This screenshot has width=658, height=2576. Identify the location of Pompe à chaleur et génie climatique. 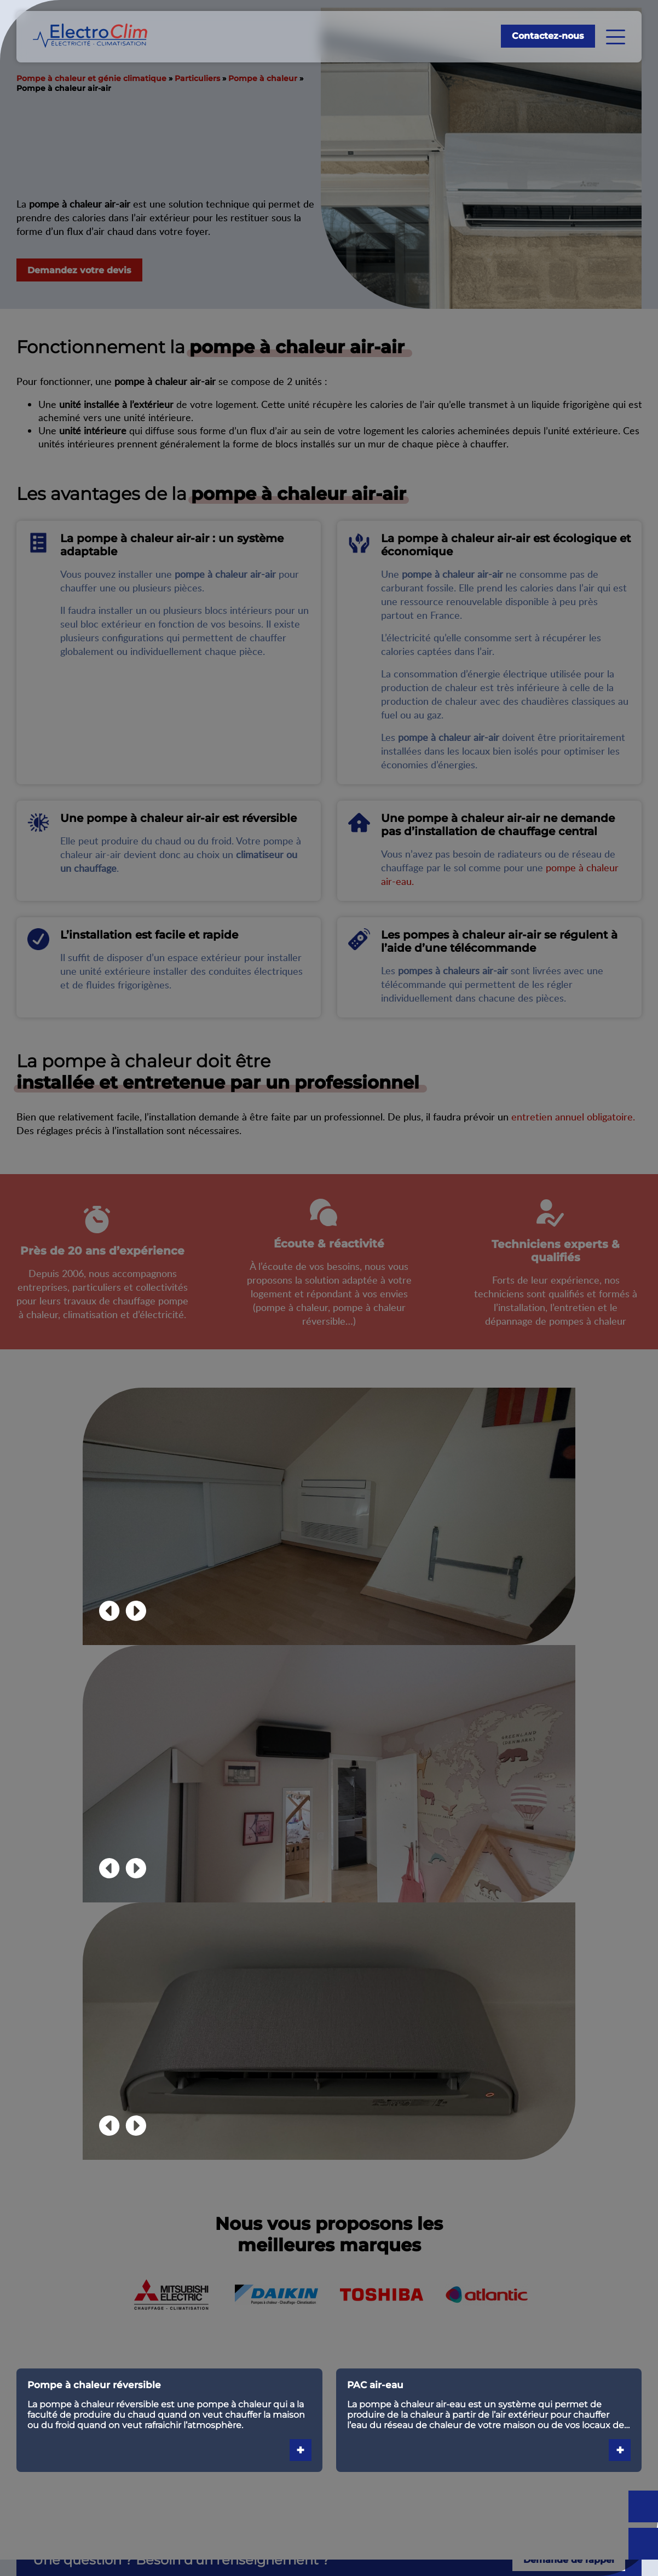
(91, 78).